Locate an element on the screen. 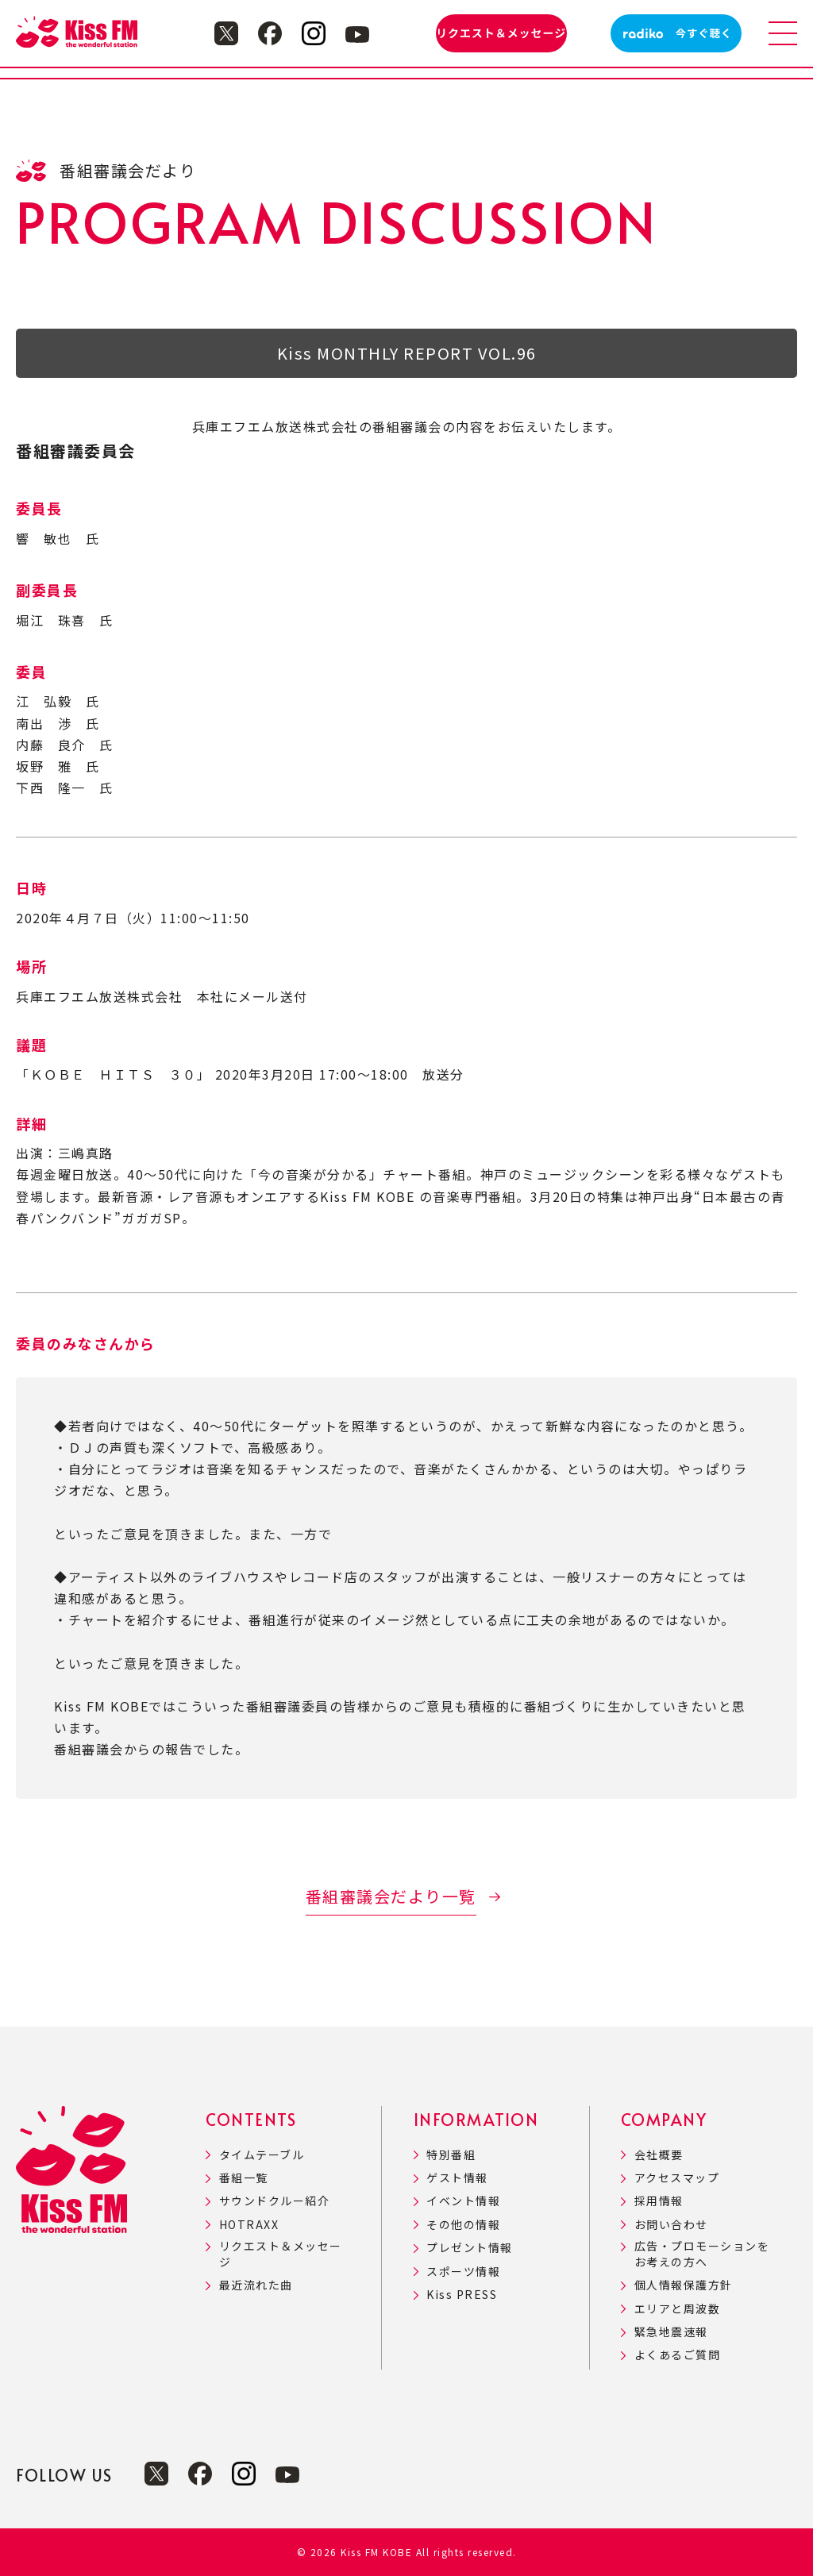 The image size is (813, 2576). プレゼント情報 is located at coordinates (469, 2247).